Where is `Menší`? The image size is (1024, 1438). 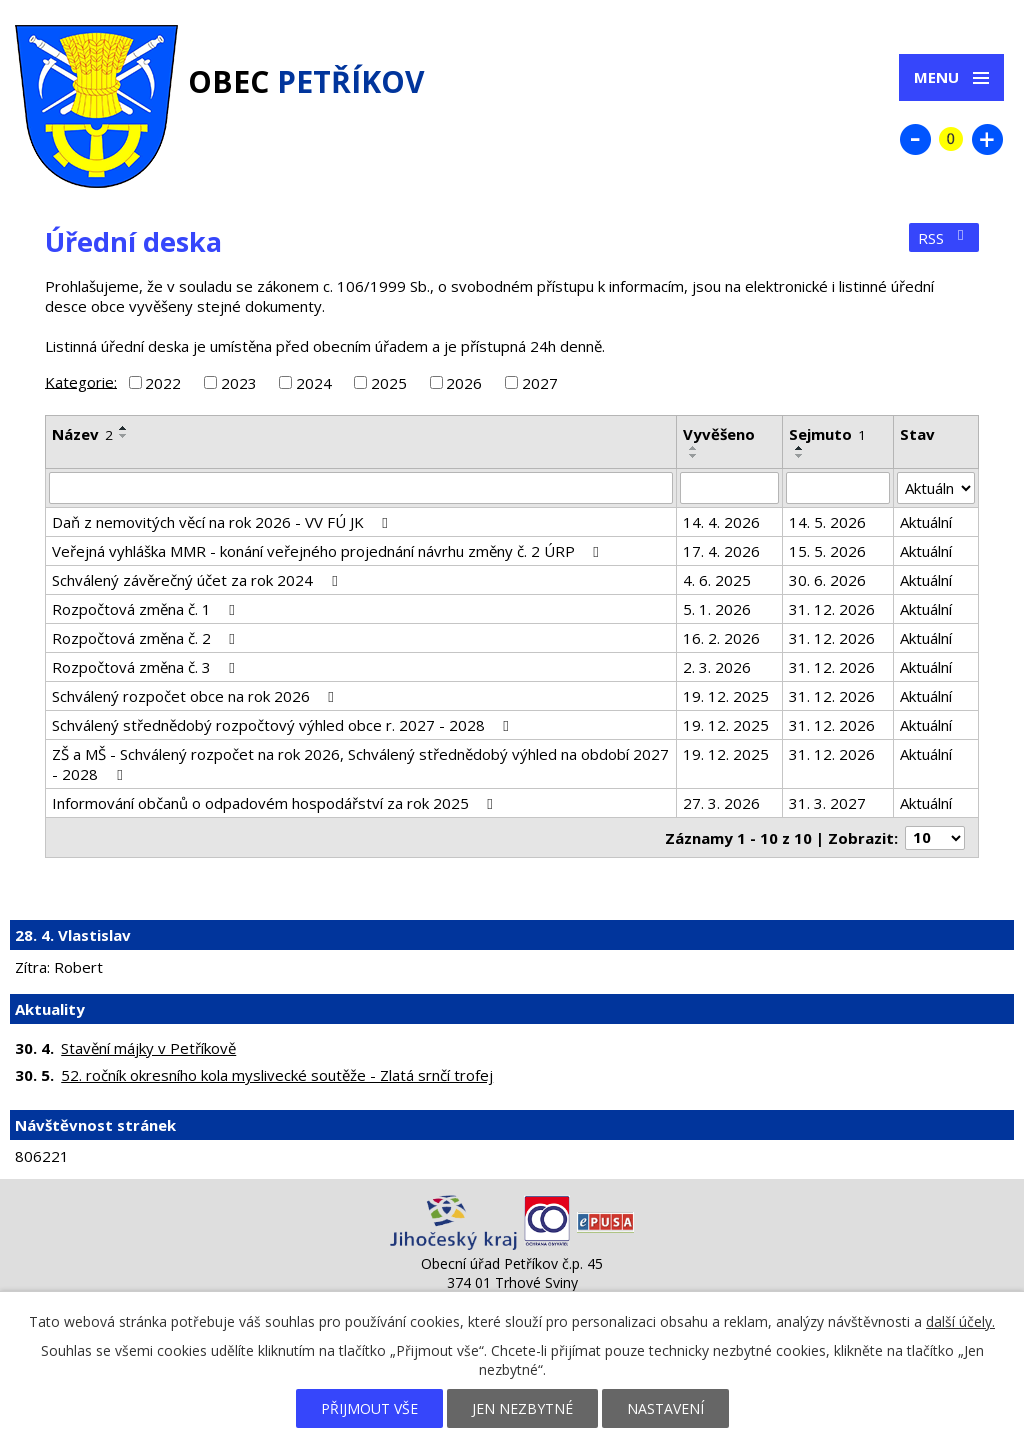 Menší is located at coordinates (915, 139).